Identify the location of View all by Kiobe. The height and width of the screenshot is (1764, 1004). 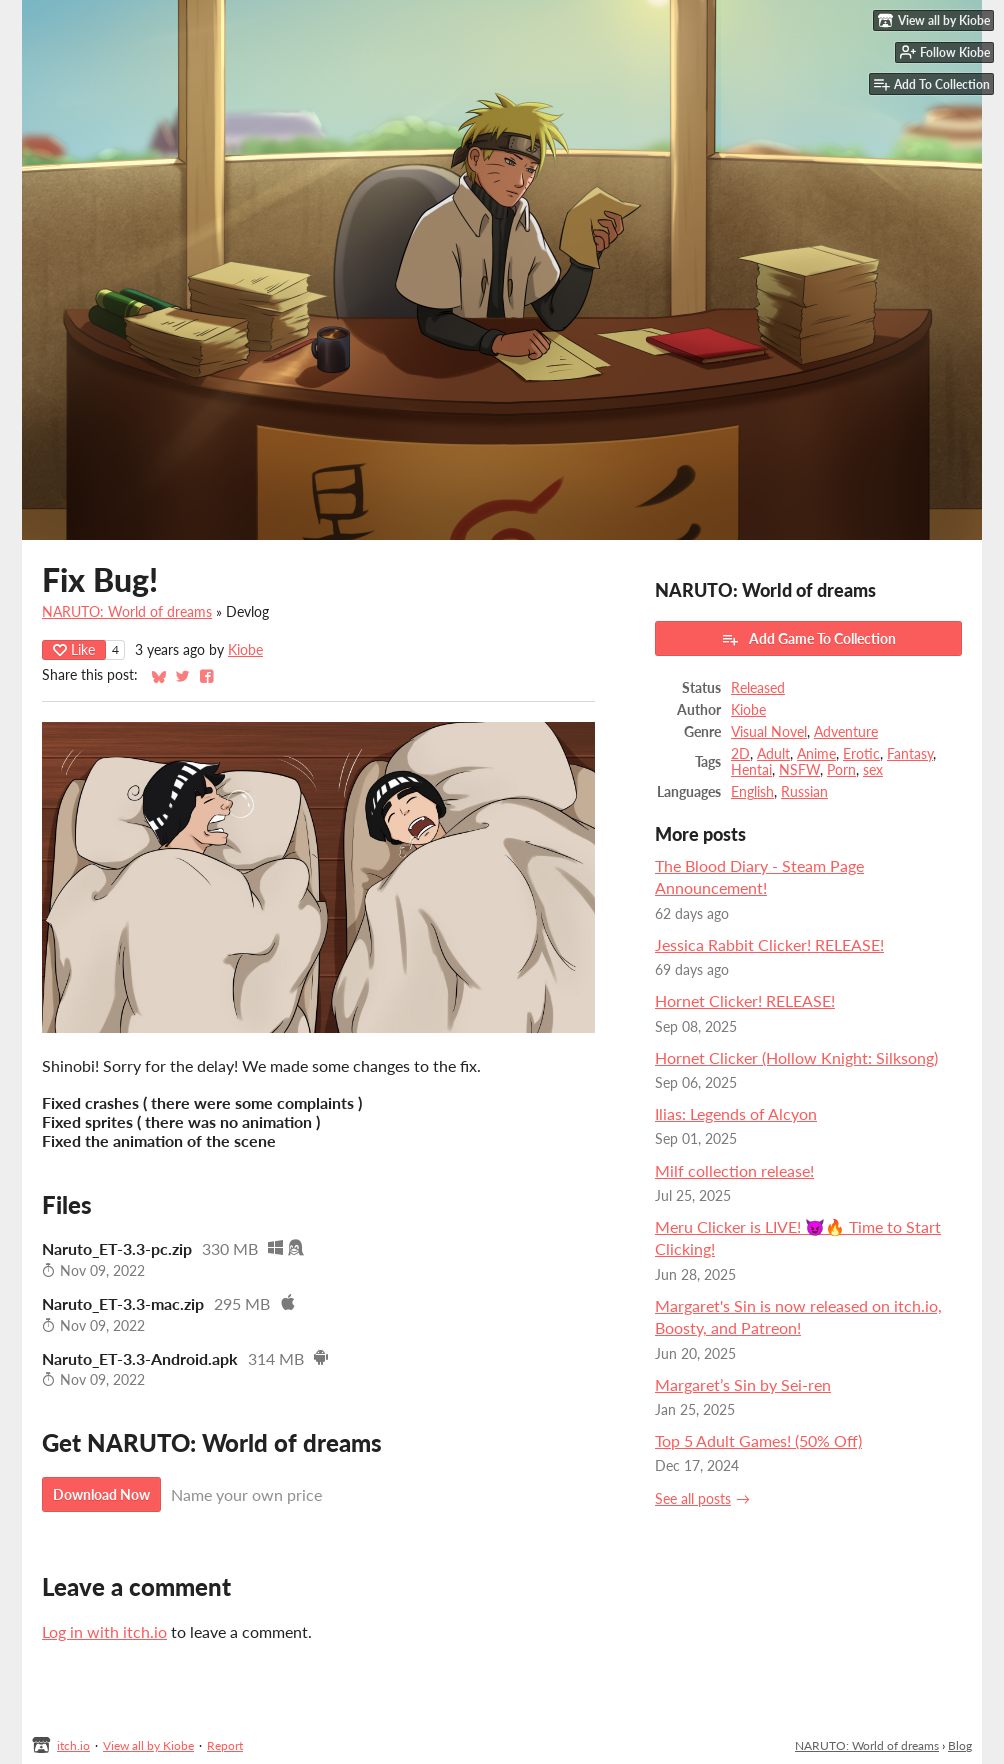
(148, 1745).